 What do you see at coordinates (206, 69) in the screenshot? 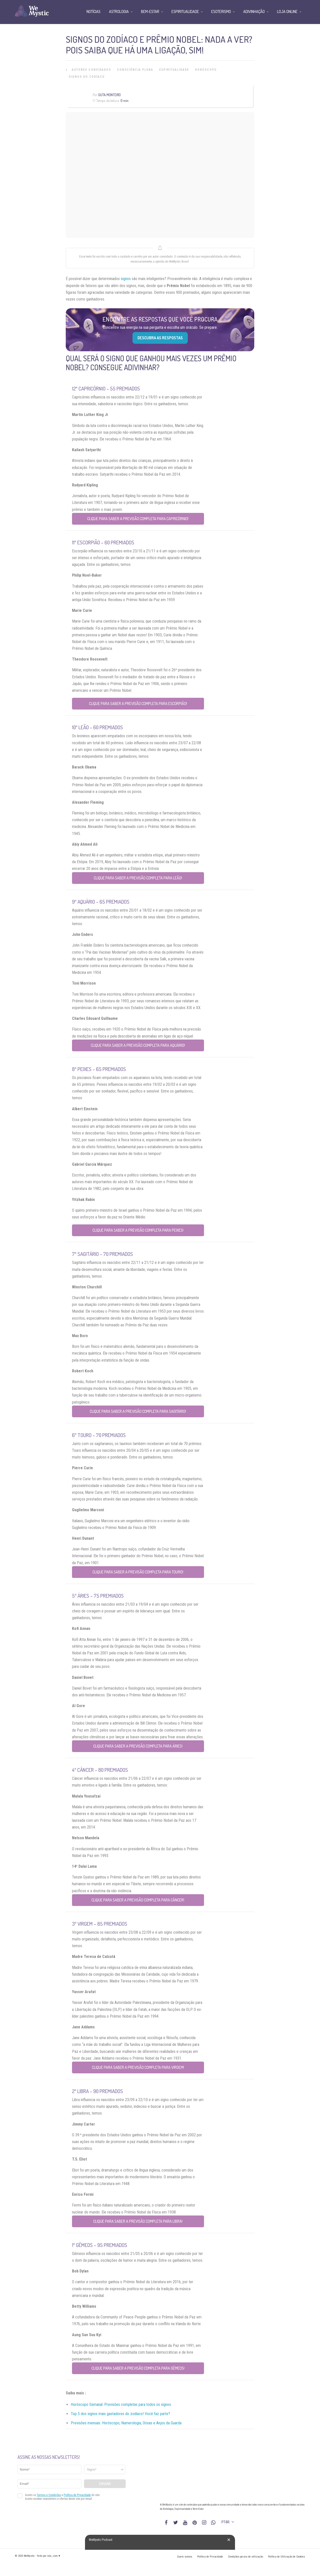
I see `Horóscopo` at bounding box center [206, 69].